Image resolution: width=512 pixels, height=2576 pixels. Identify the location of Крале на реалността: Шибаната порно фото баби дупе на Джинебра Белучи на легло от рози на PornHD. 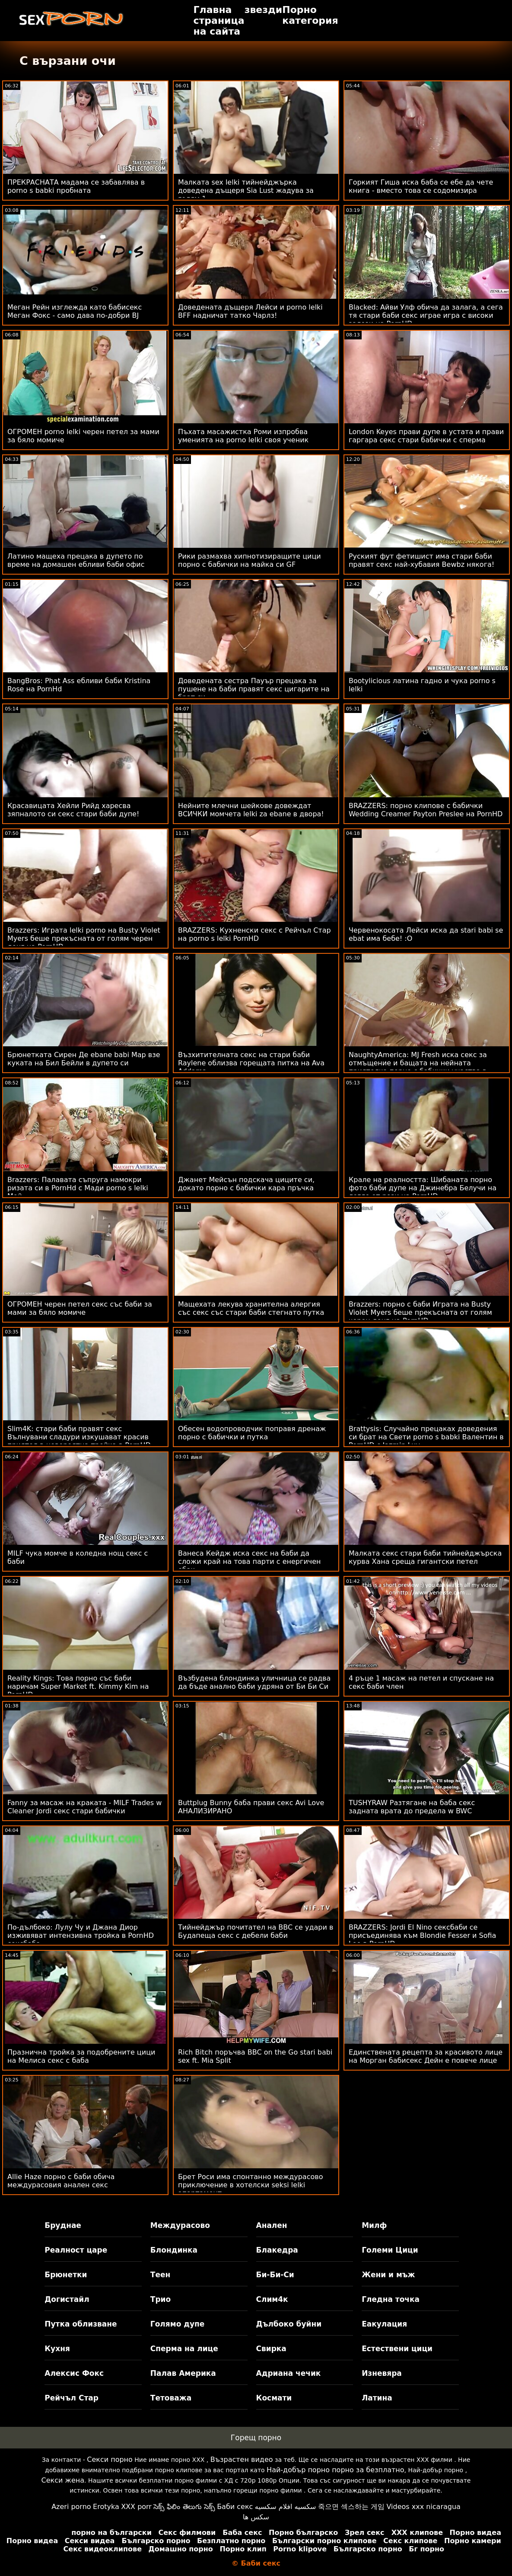
(422, 1188).